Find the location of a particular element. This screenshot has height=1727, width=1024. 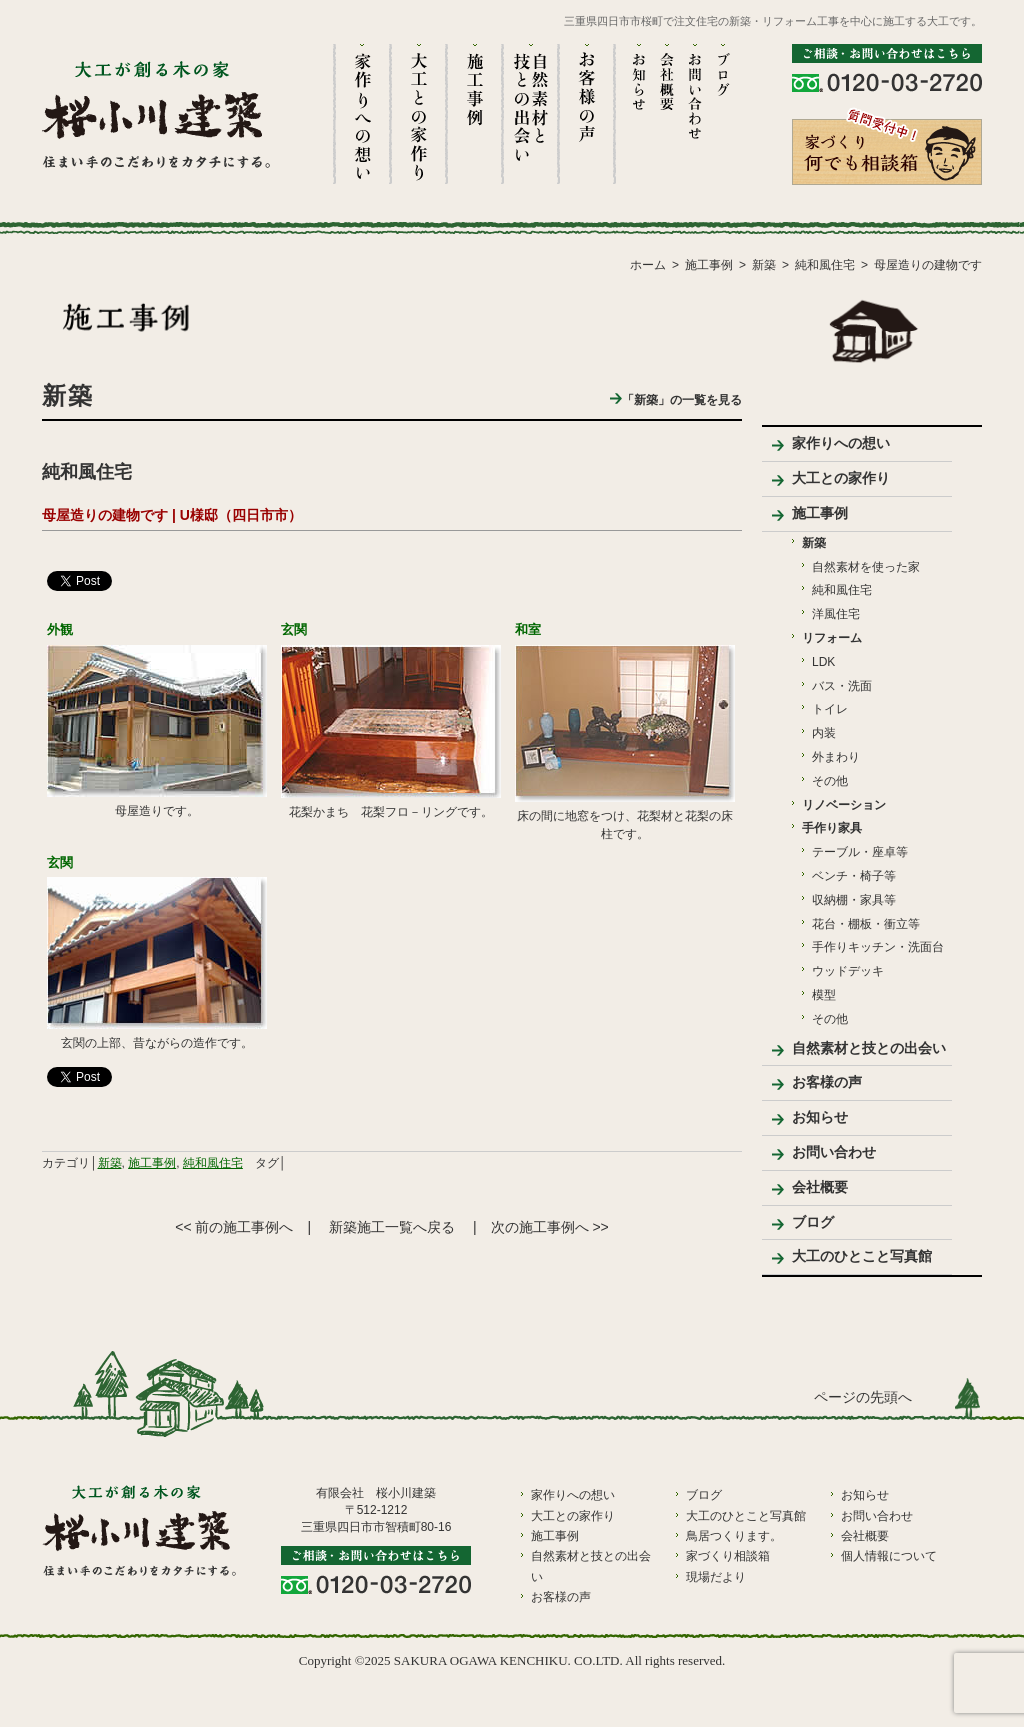

リフォーム is located at coordinates (832, 638).